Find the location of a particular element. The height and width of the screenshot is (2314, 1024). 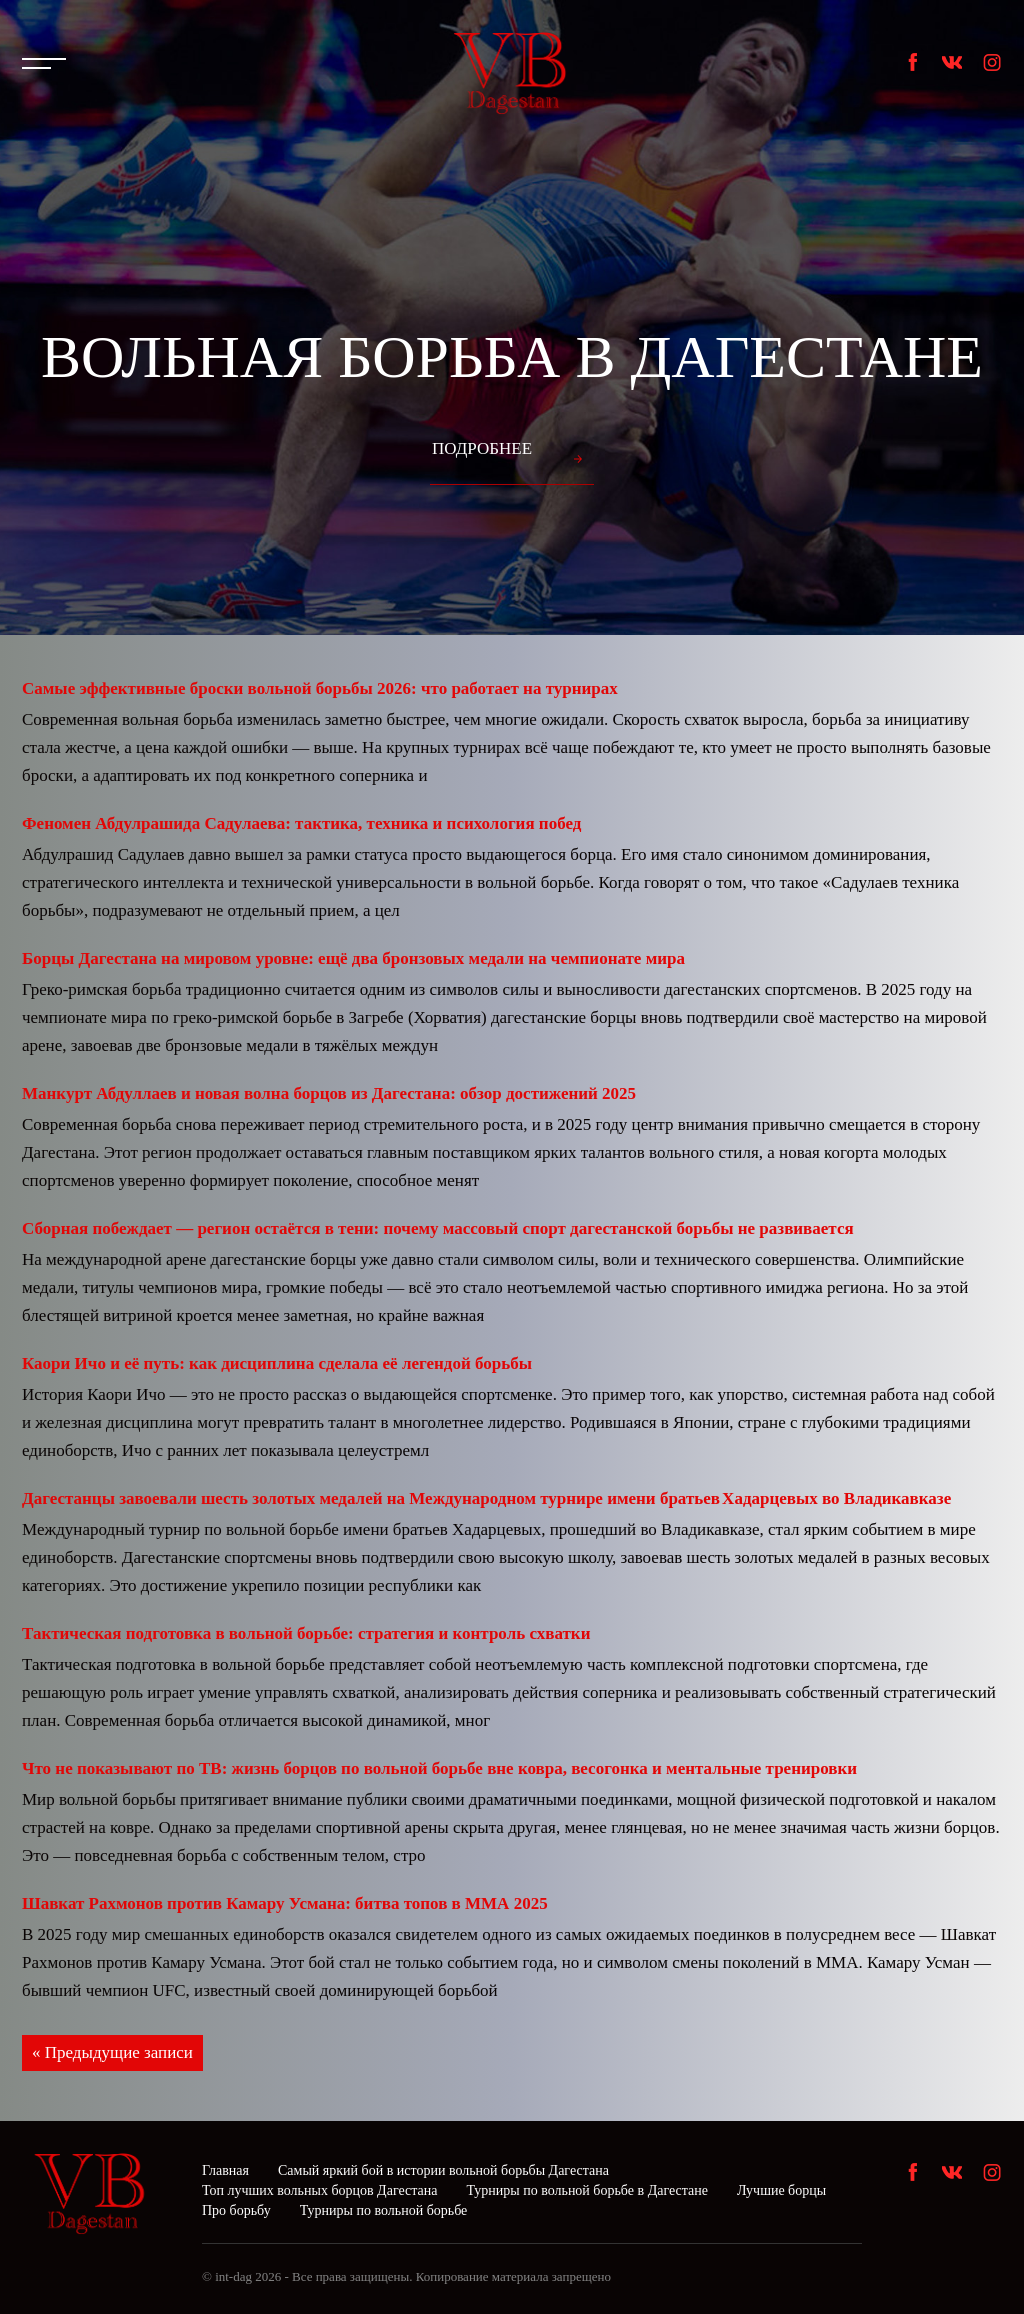

Тактическая подготовка в вольной борьбе: стратегия и контроль схватки is located at coordinates (306, 1633).